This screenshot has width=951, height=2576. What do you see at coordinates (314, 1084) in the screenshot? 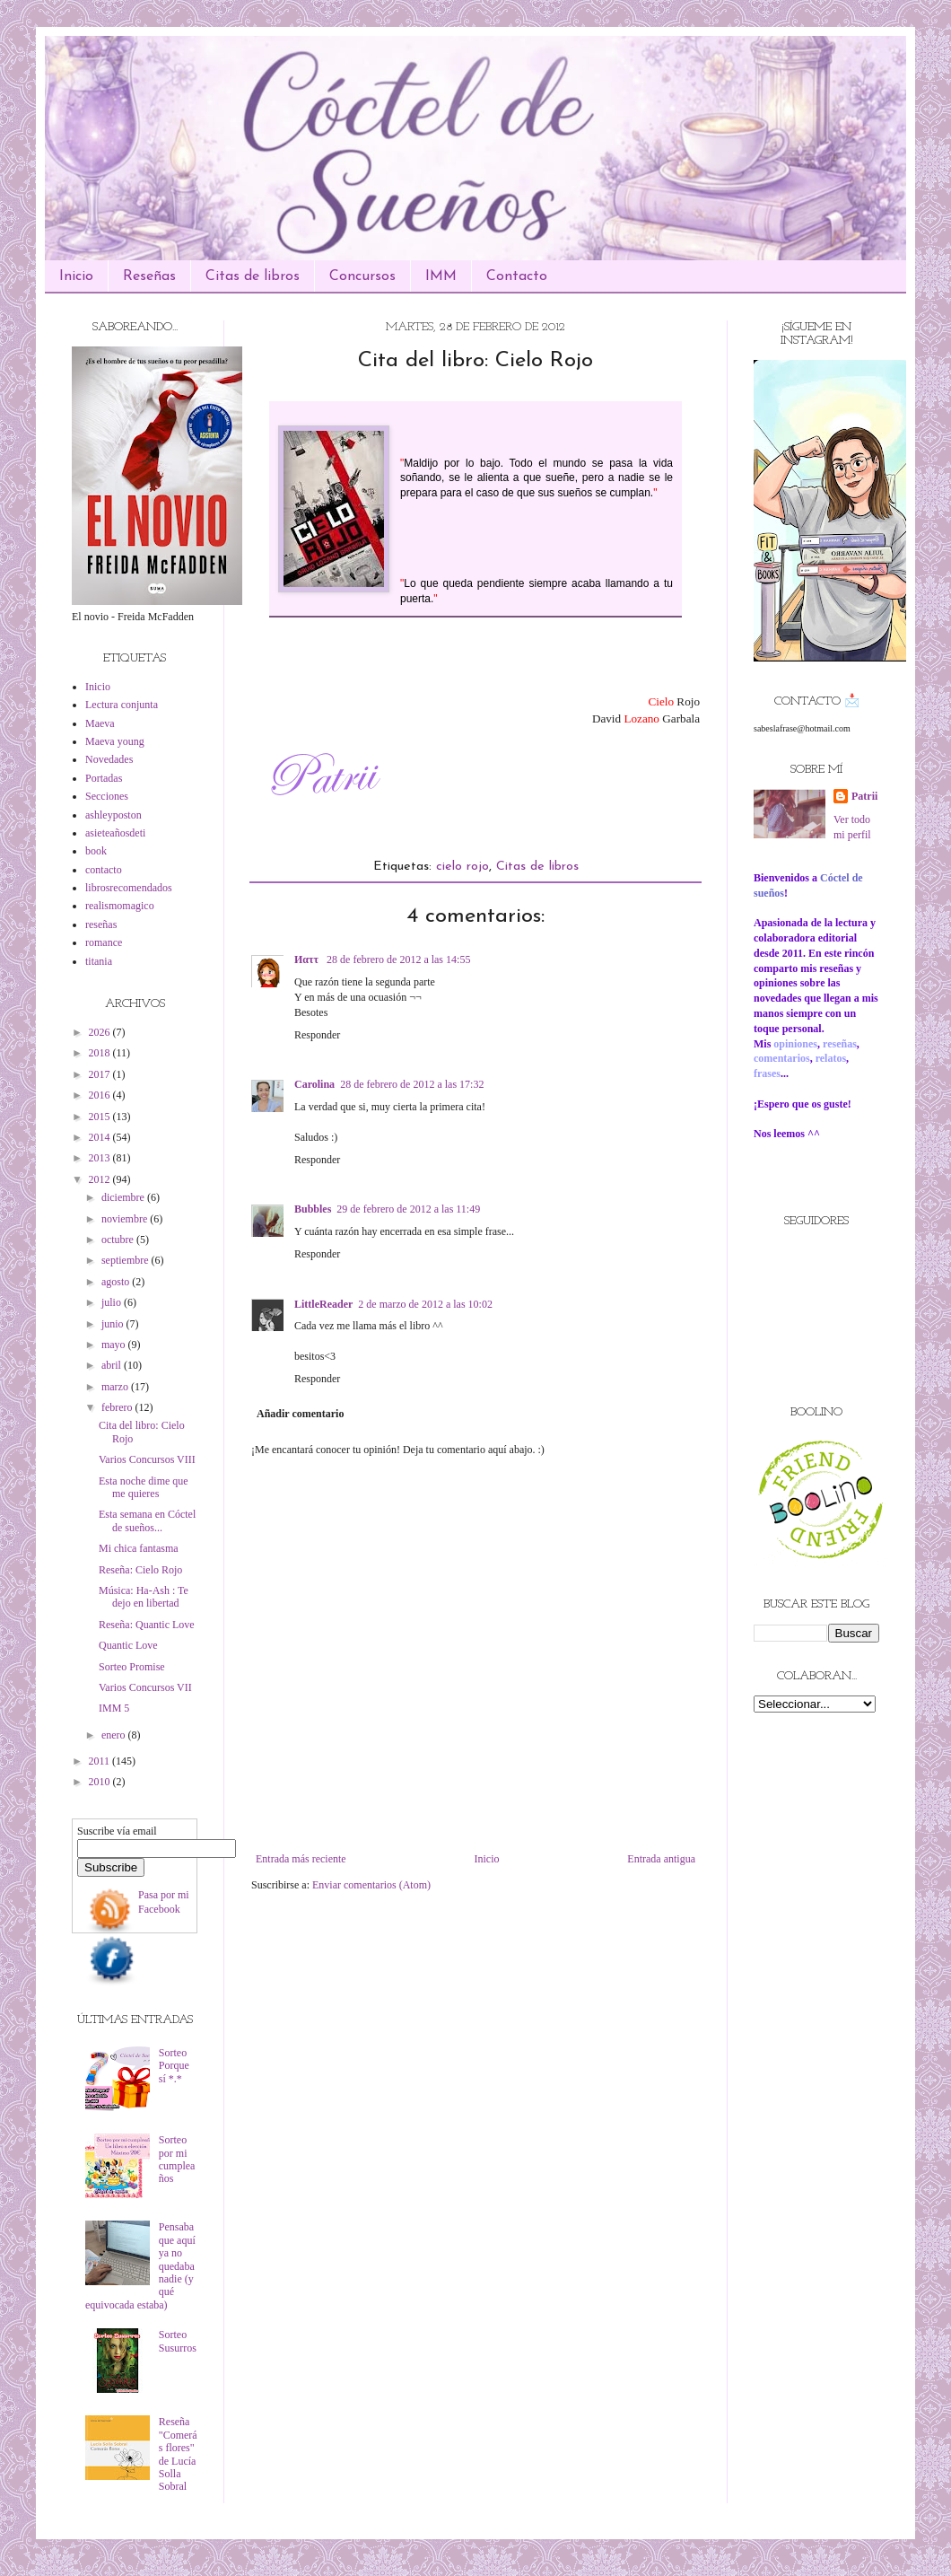
I see `Carolina` at bounding box center [314, 1084].